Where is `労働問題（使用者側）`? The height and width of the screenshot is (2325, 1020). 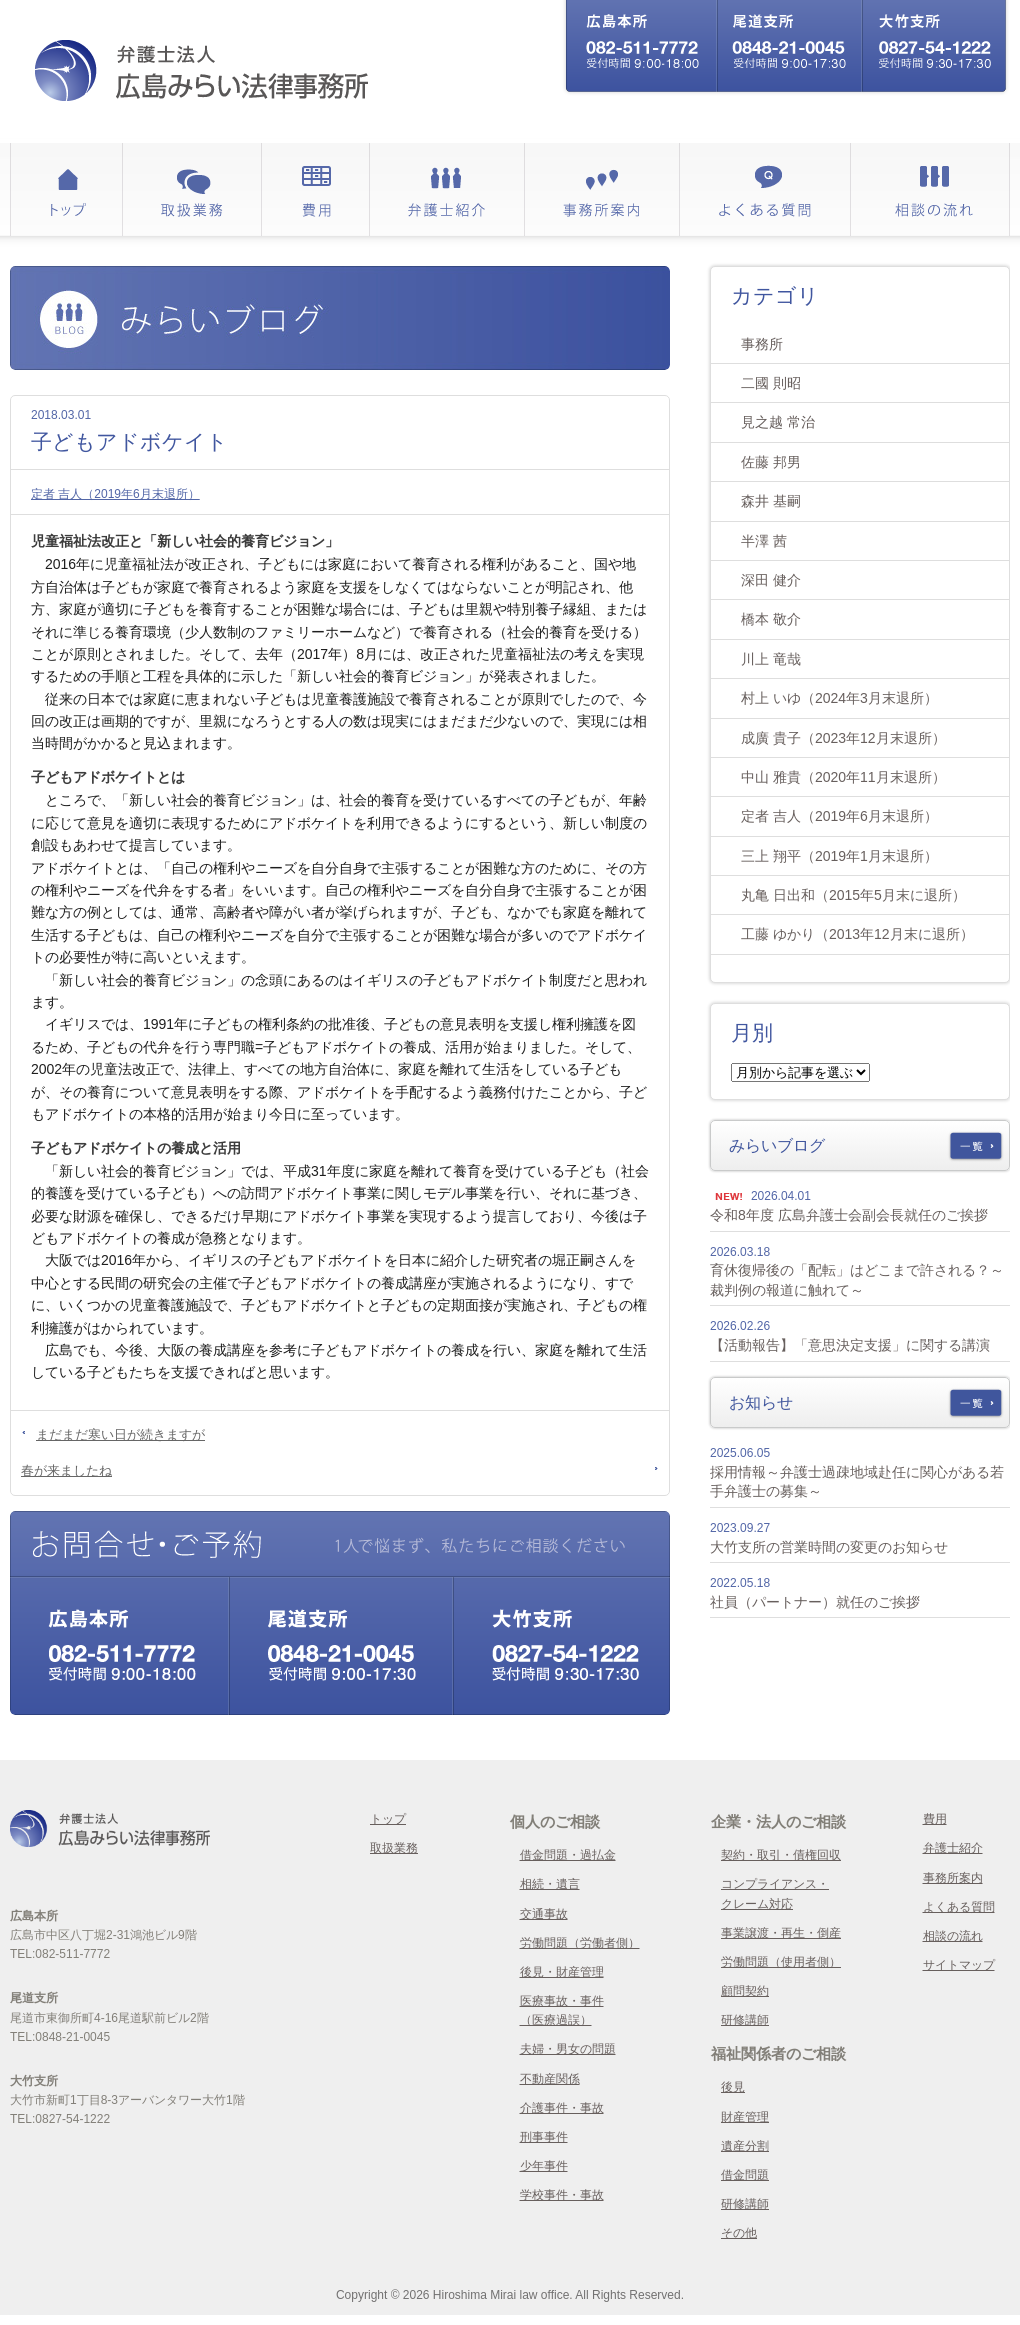 労働問題（使用者側） is located at coordinates (781, 1962).